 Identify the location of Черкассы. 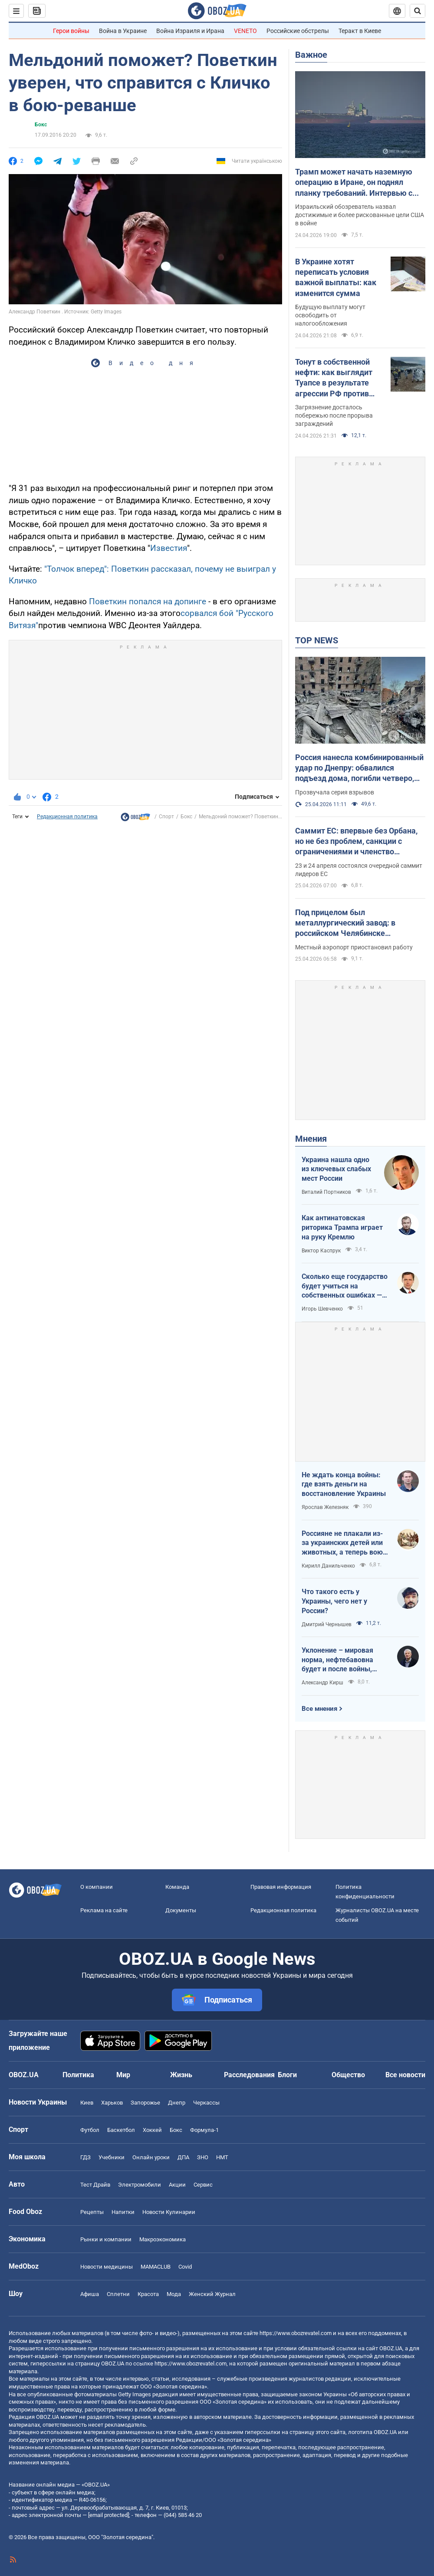
(206, 2102).